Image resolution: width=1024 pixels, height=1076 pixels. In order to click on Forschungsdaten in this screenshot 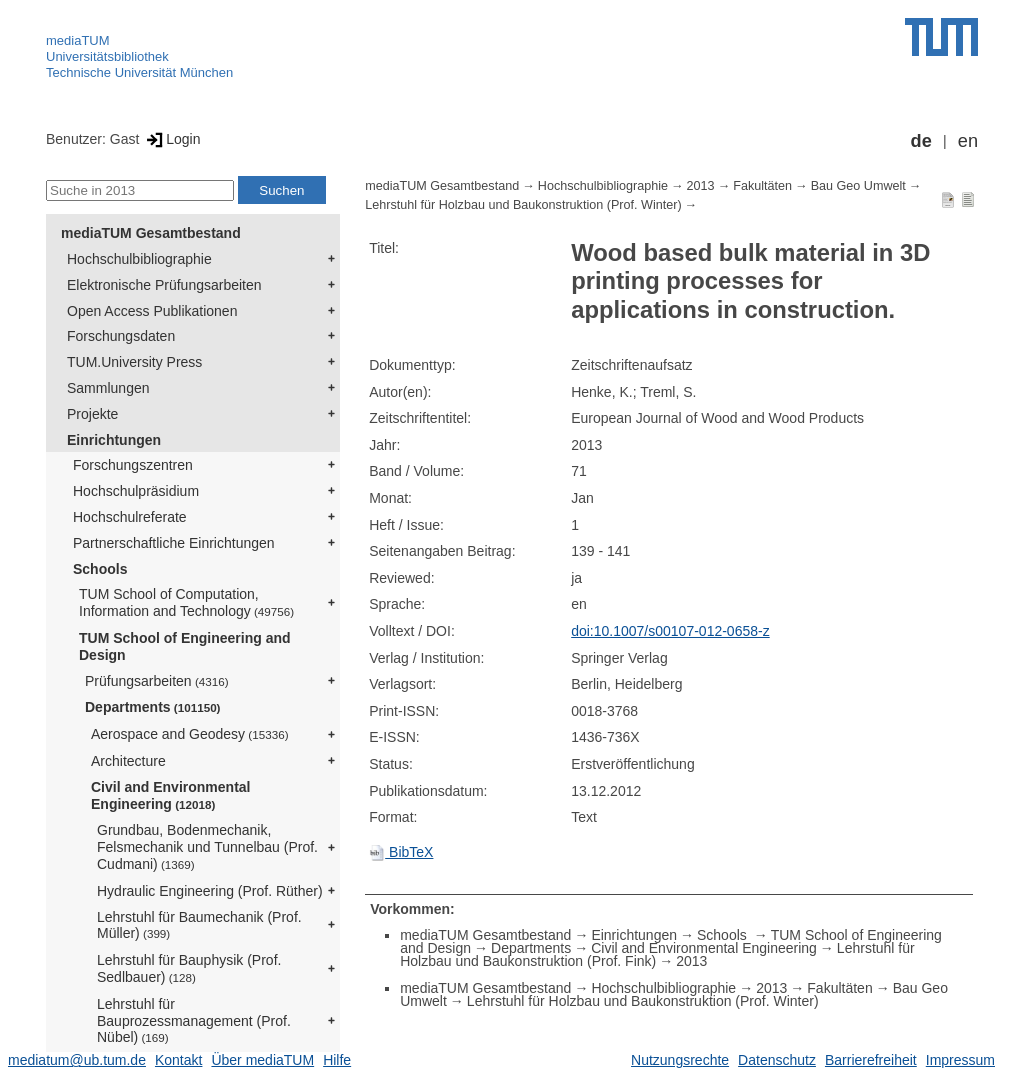, I will do `click(121, 336)`.